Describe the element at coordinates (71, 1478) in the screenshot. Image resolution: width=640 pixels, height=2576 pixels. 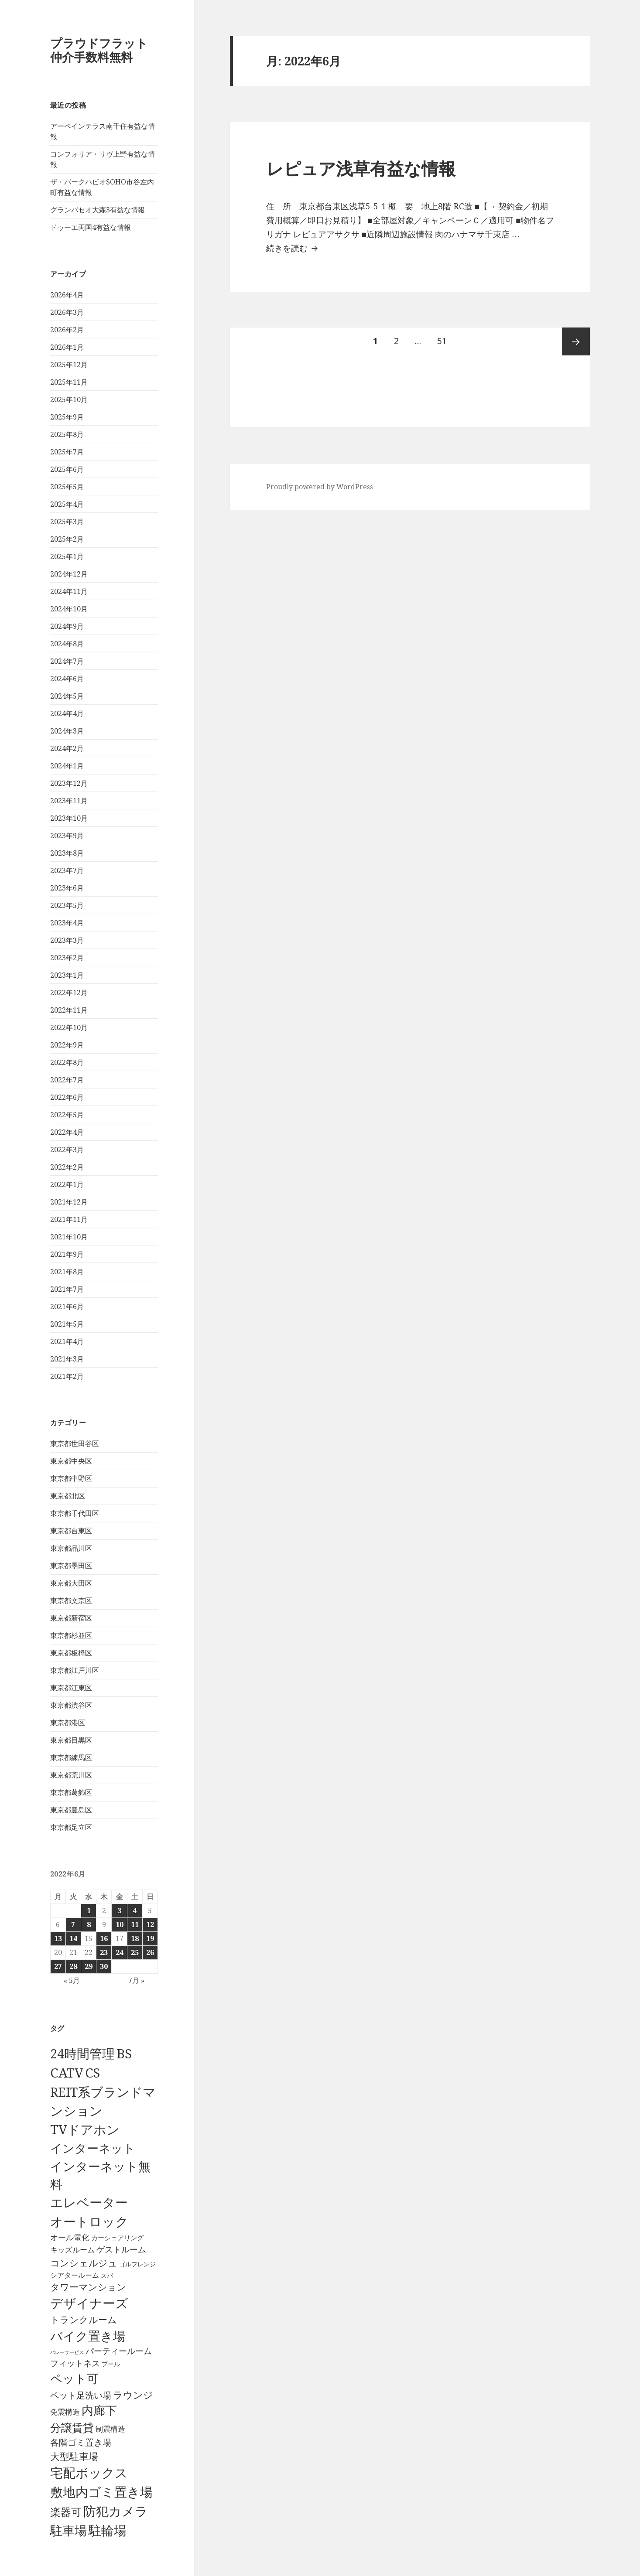
I see `東京都中野区` at that location.